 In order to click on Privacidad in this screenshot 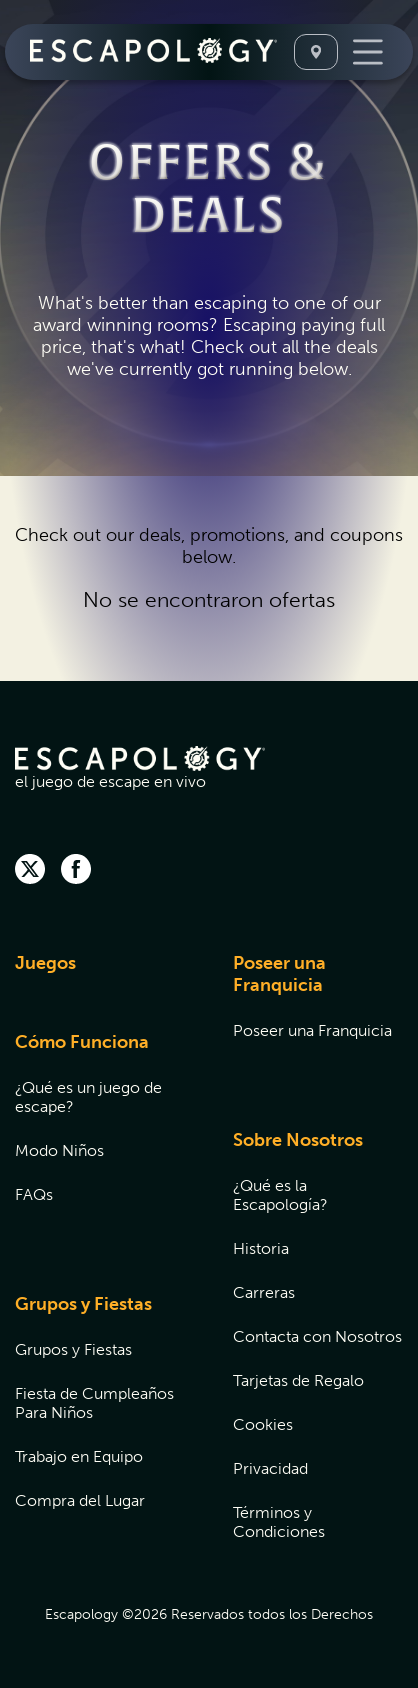, I will do `click(270, 1468)`.